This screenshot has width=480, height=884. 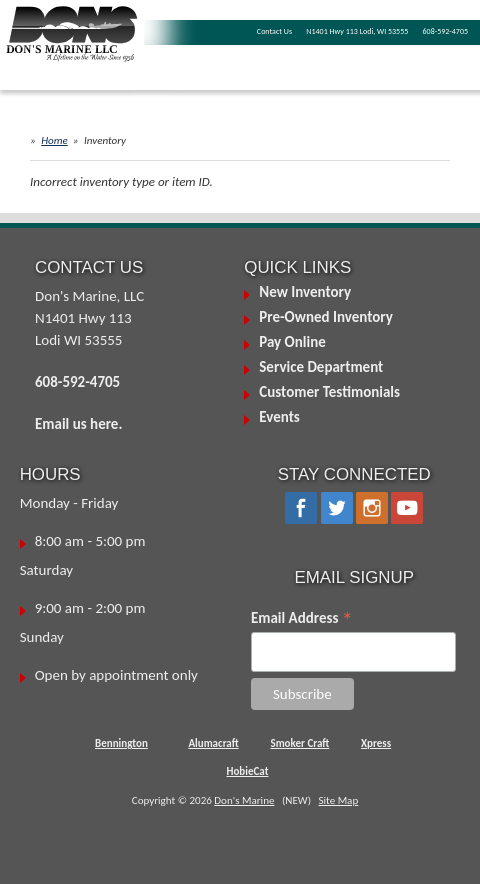 I want to click on Site Map, so click(x=338, y=800).